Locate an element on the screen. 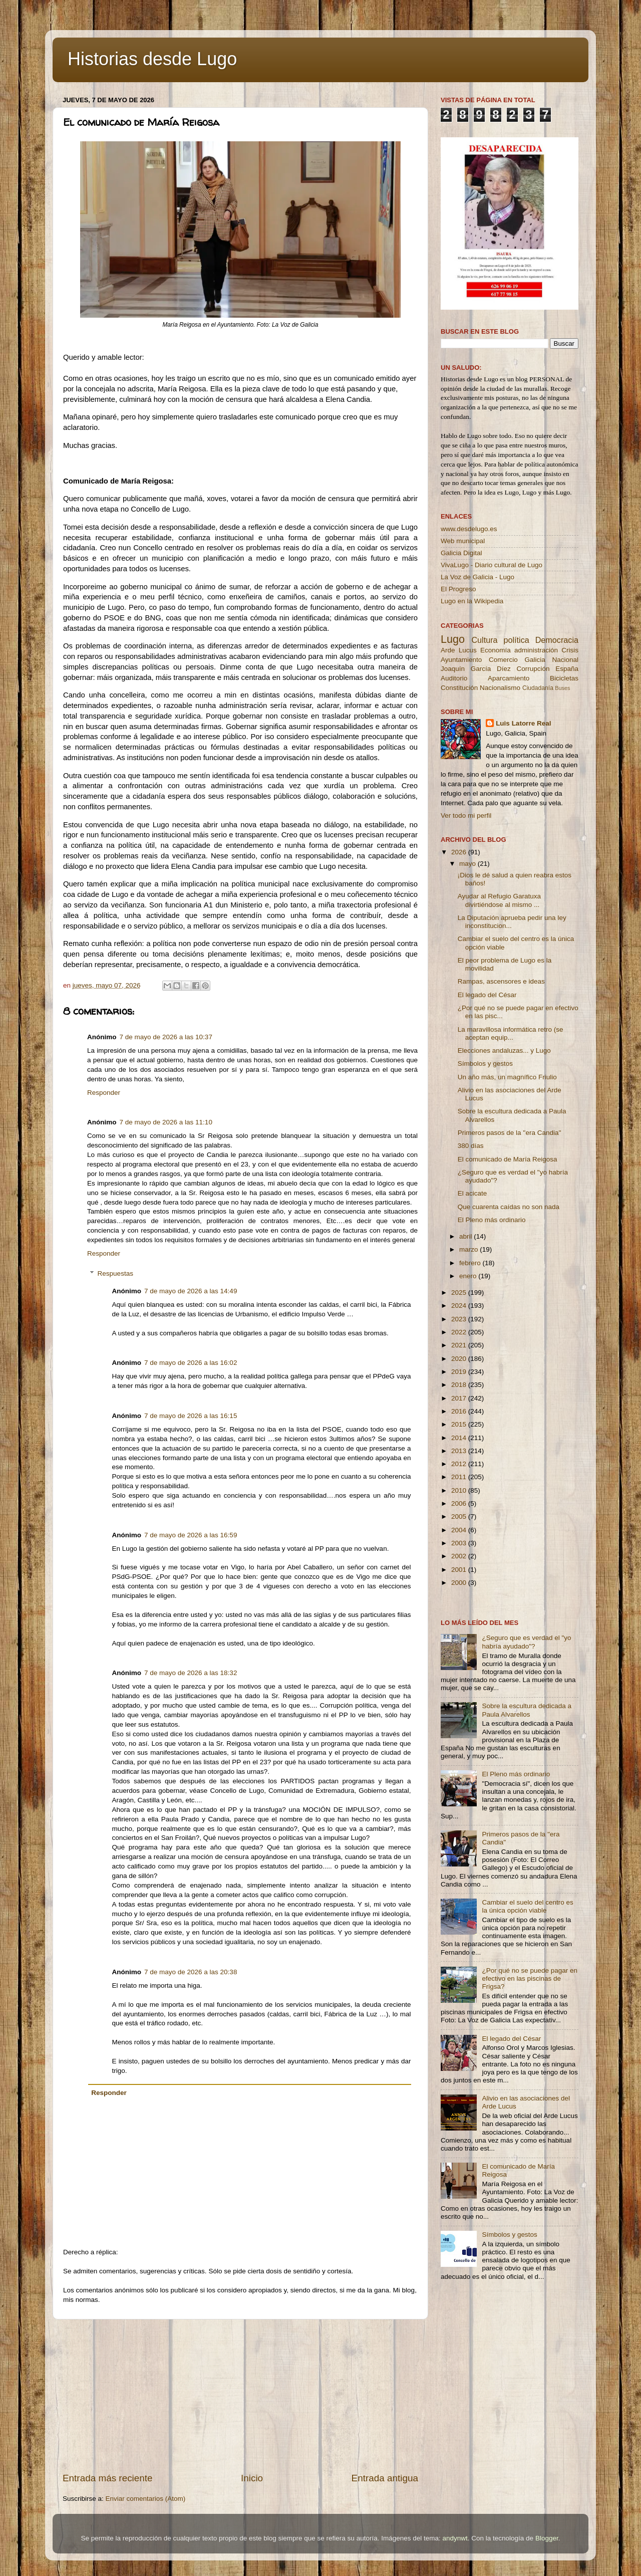 This screenshot has height=2576, width=641. Galicia is located at coordinates (534, 659).